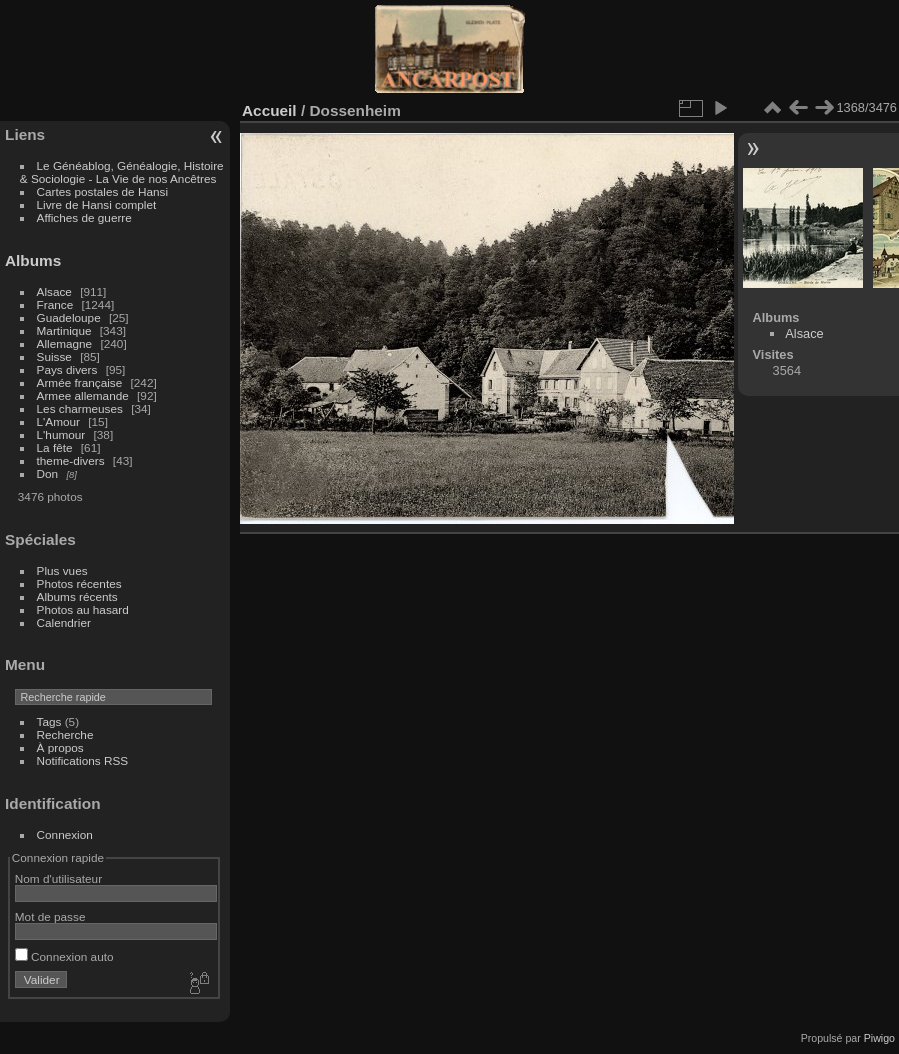 Image resolution: width=899 pixels, height=1054 pixels. Describe the element at coordinates (60, 747) in the screenshot. I see `À propos` at that location.